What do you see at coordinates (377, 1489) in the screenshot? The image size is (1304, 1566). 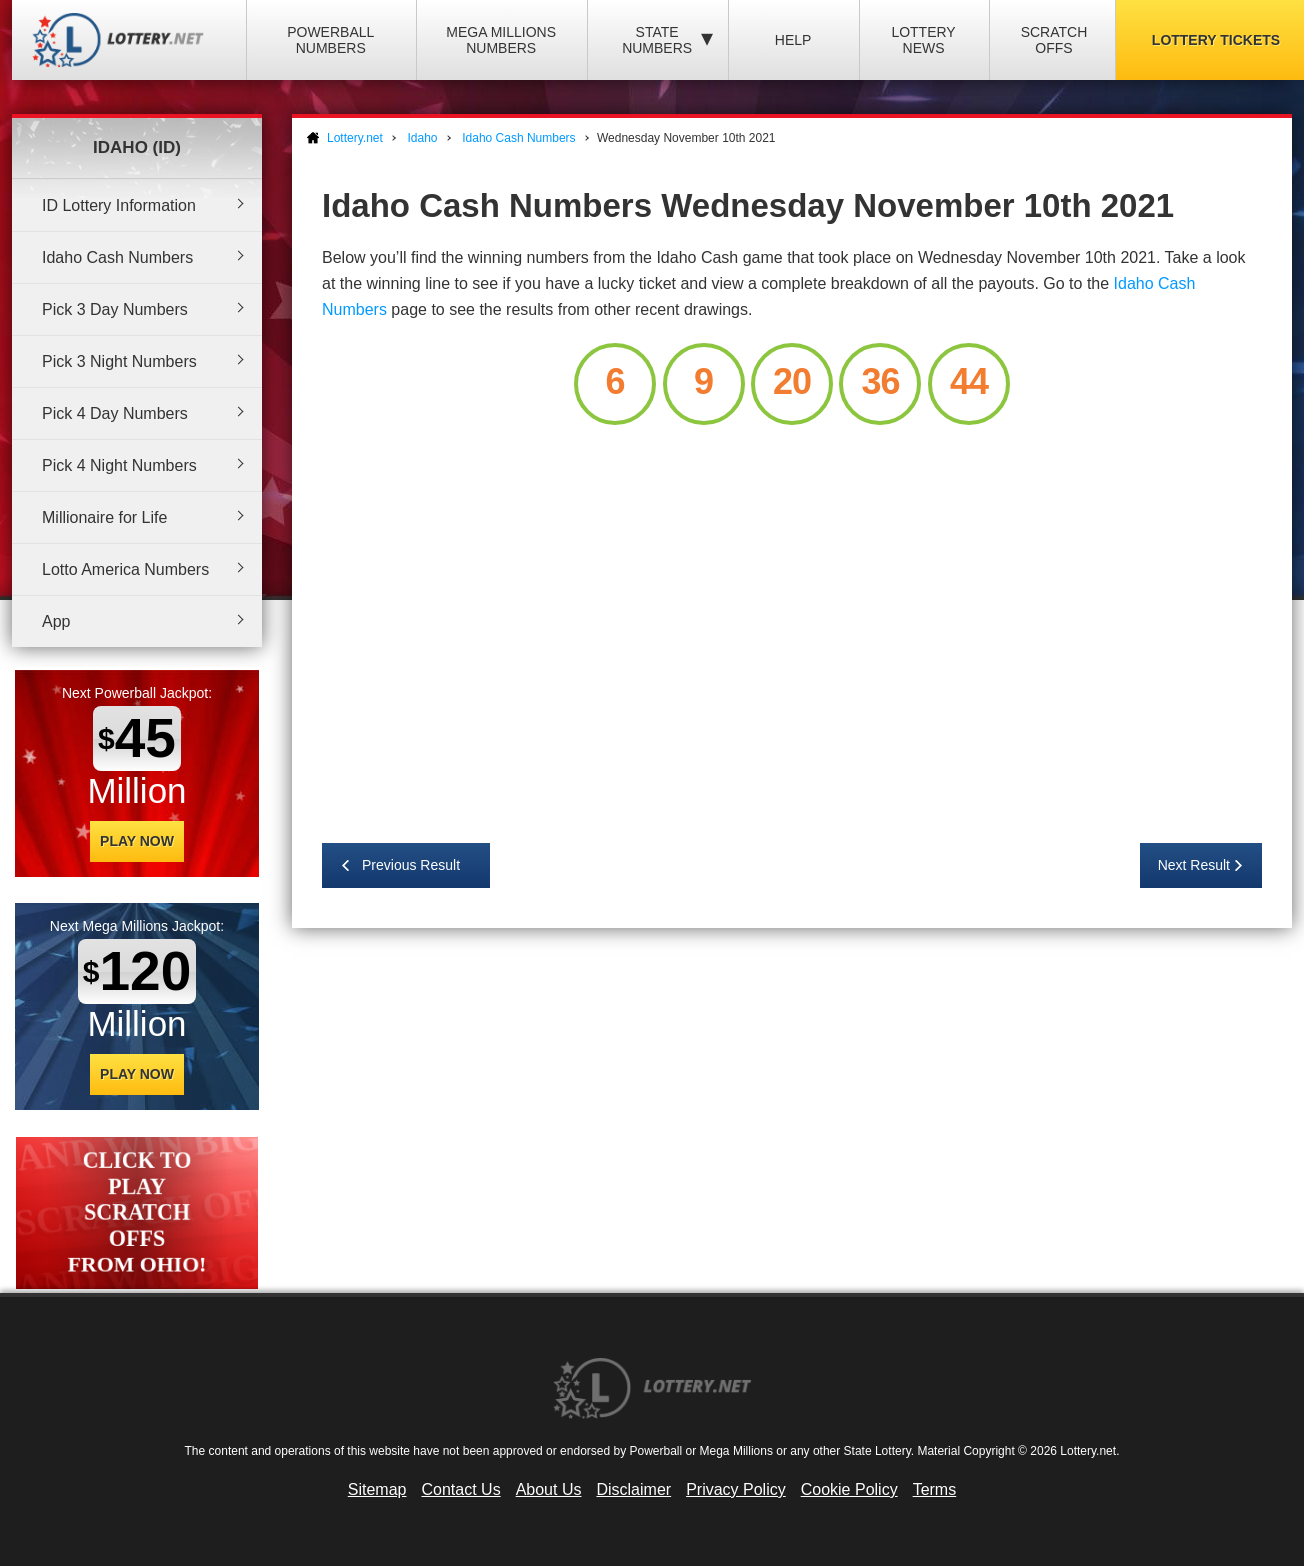 I see `Sitemap` at bounding box center [377, 1489].